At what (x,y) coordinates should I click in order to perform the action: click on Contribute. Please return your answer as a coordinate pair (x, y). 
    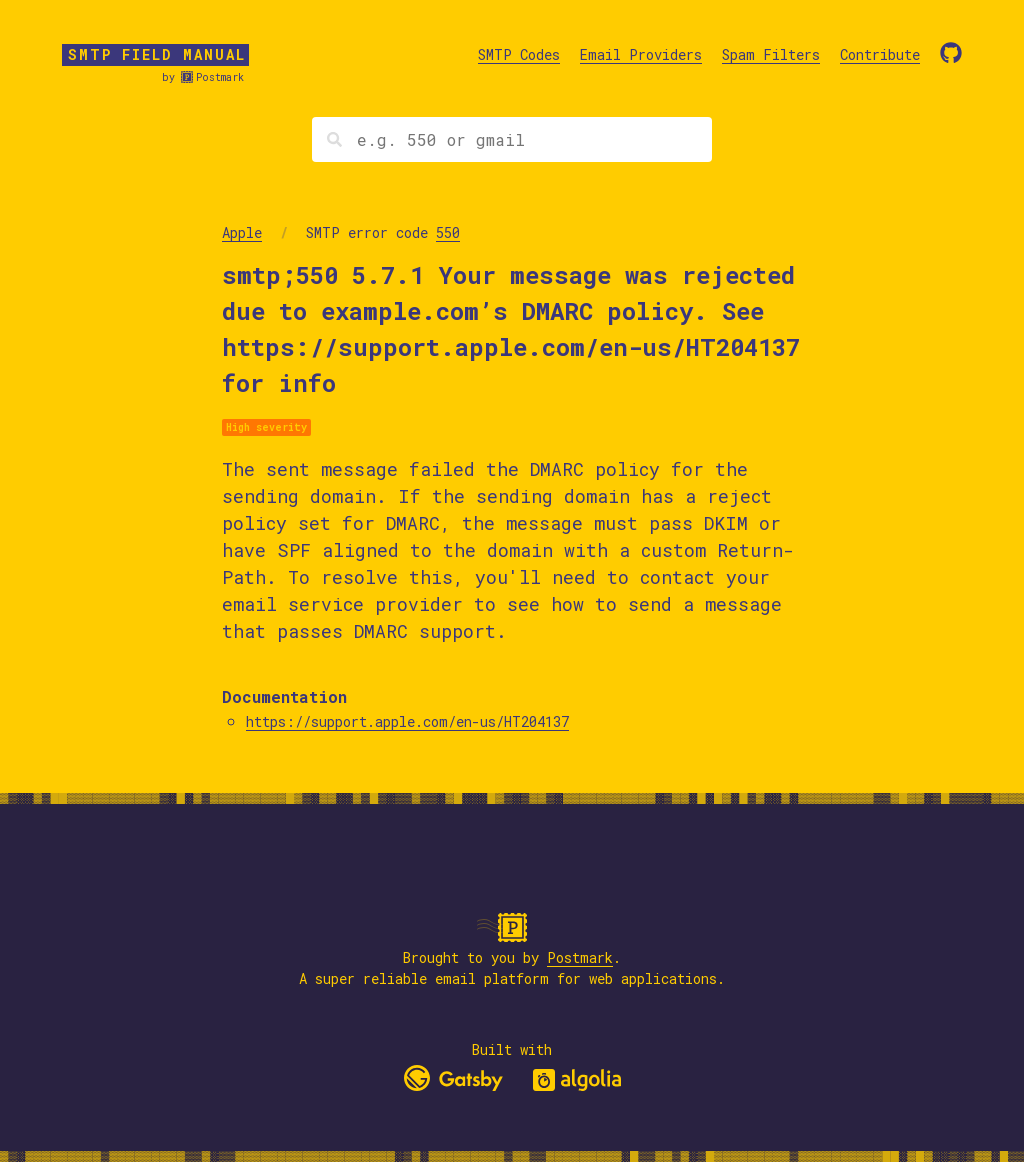
    Looking at the image, I should click on (880, 54).